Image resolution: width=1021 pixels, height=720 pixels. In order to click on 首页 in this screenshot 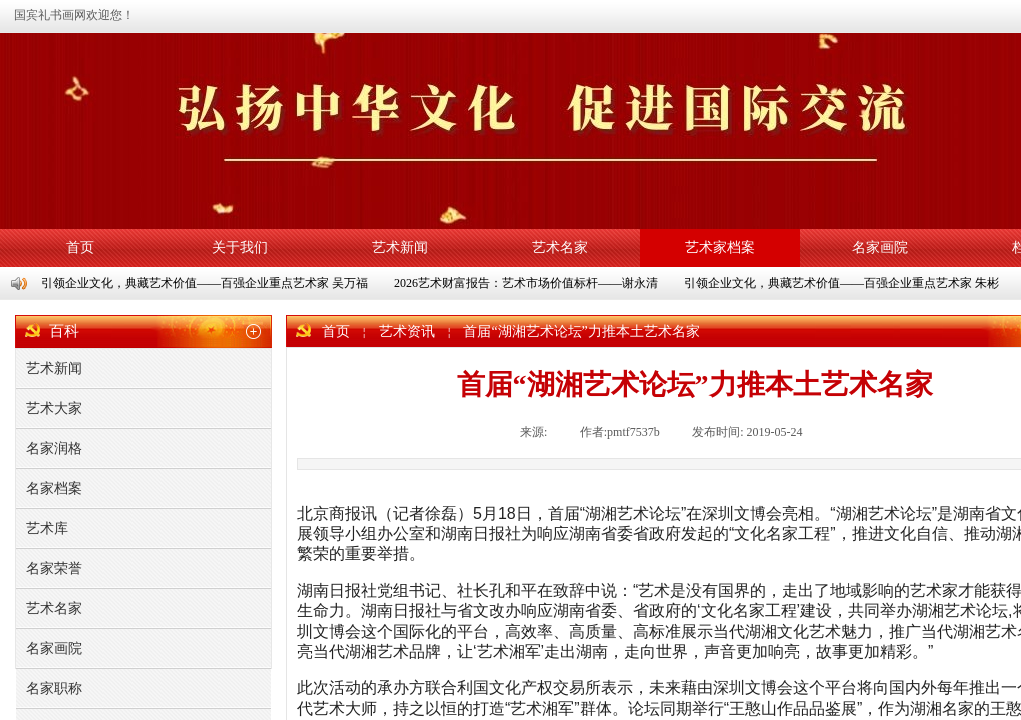, I will do `click(80, 247)`.